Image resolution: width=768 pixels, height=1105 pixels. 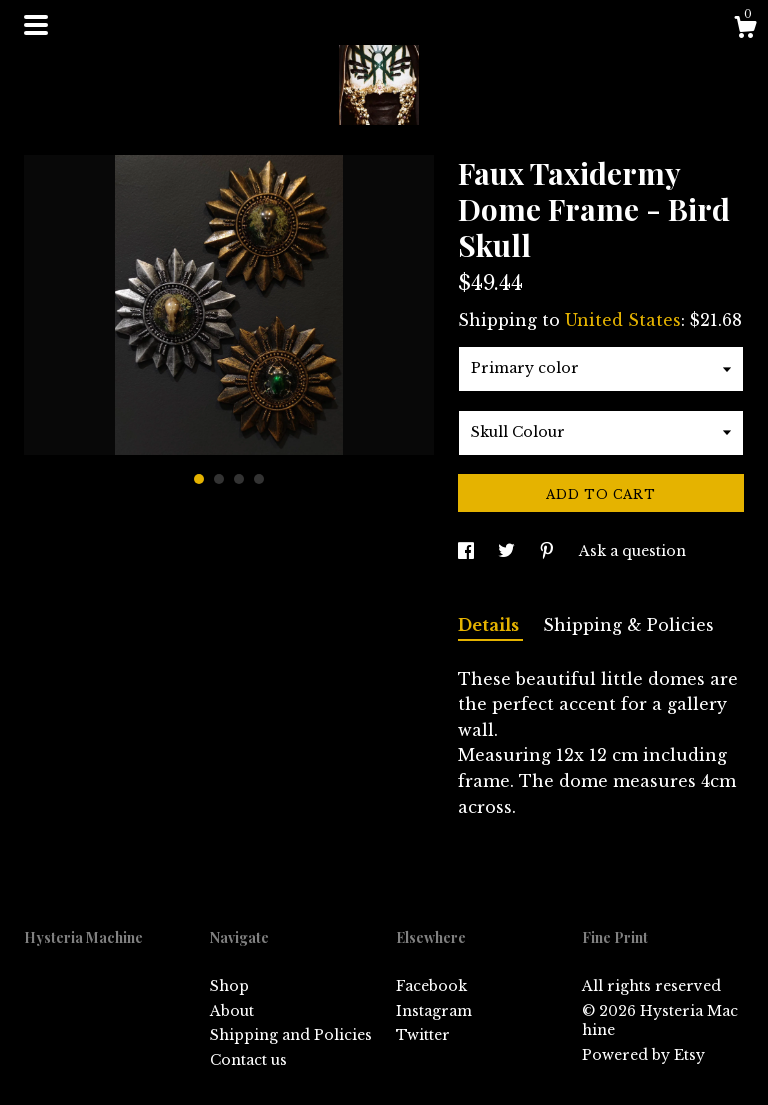 I want to click on [social media share for pinterest], so click(x=549, y=551).